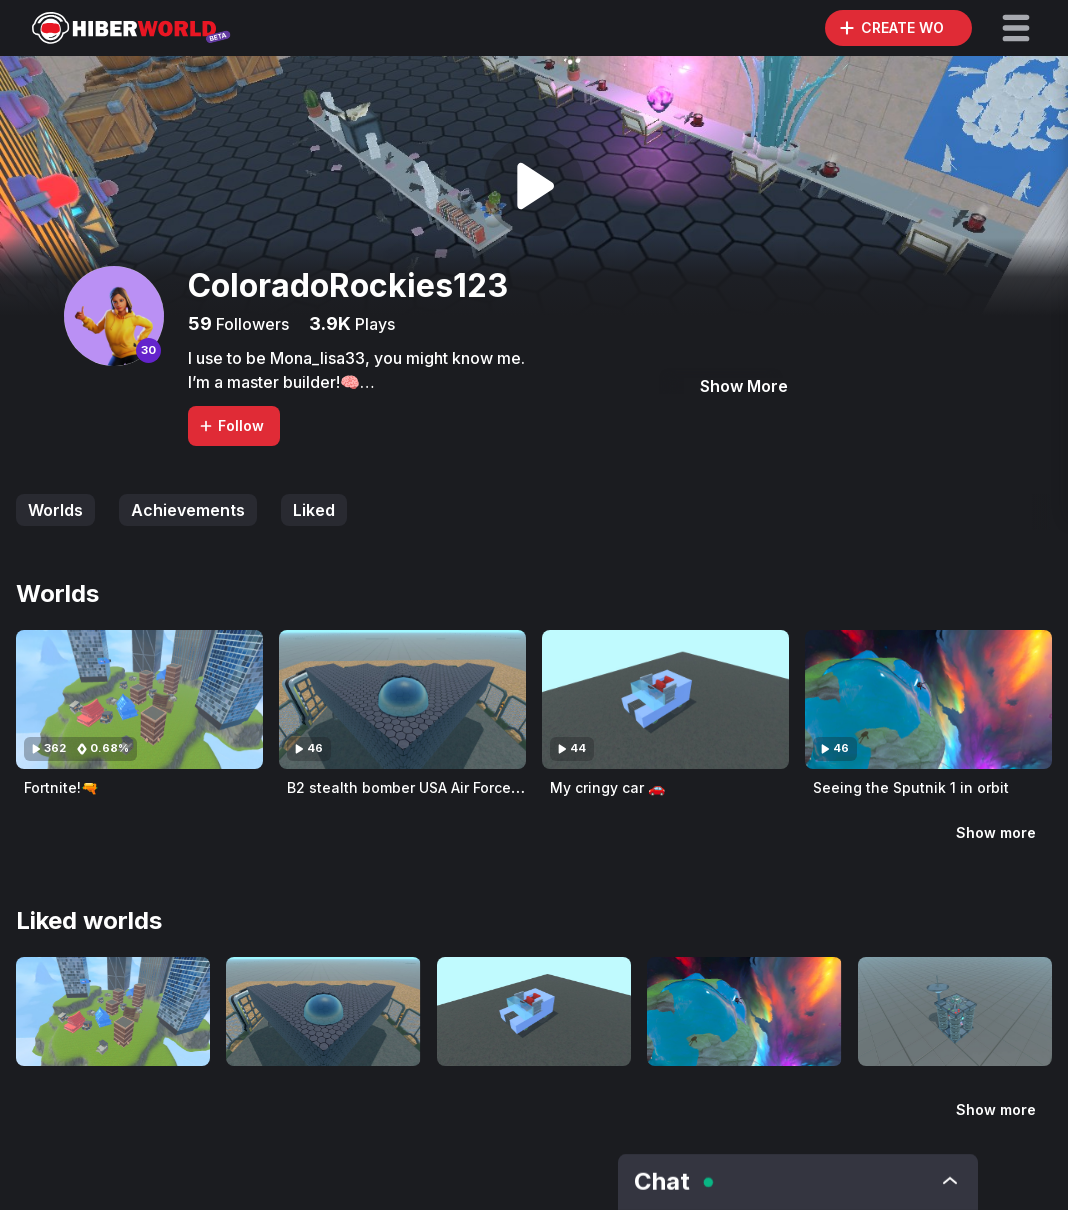 The image size is (1068, 1210). What do you see at coordinates (139, 699) in the screenshot?
I see `[Visit Fortnite!🔫]` at bounding box center [139, 699].